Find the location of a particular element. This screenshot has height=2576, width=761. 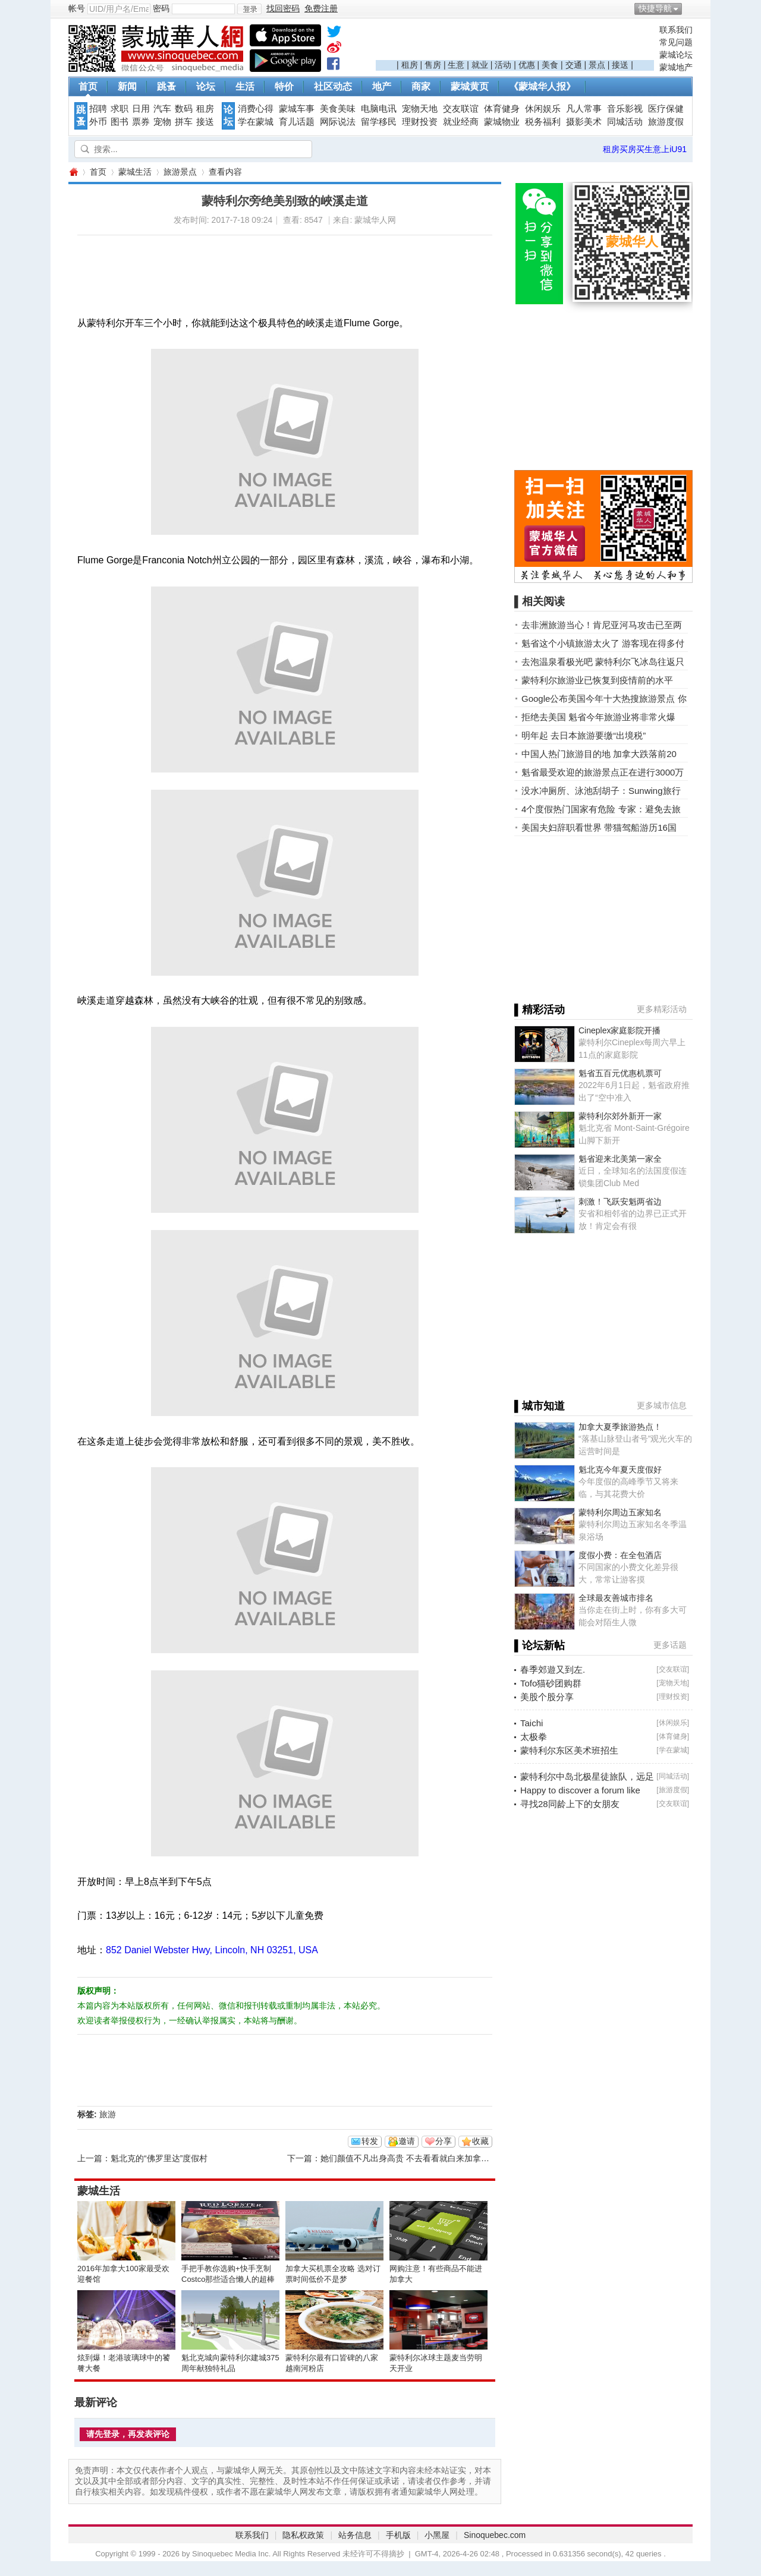

[Advertisement] is located at coordinates (515, 42).